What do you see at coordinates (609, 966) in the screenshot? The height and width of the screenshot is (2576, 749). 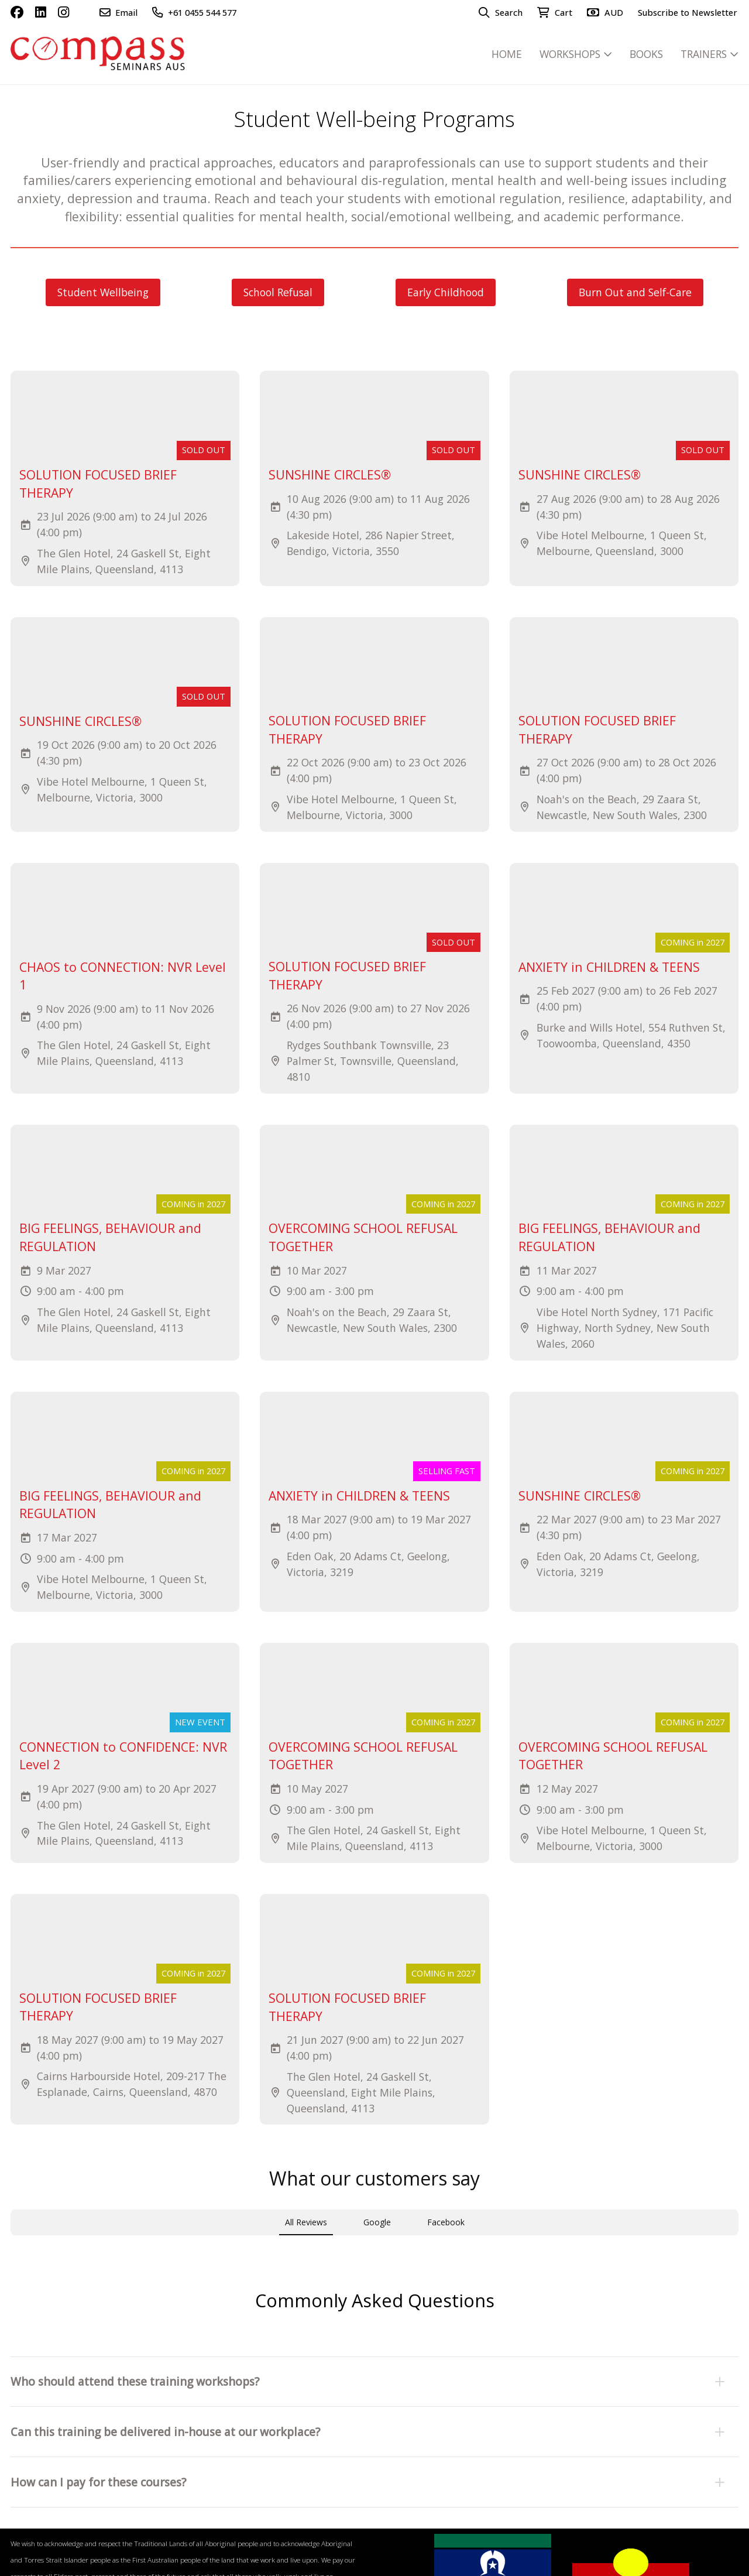 I see `ANXIETY in CHILDREN & TEENS` at bounding box center [609, 966].